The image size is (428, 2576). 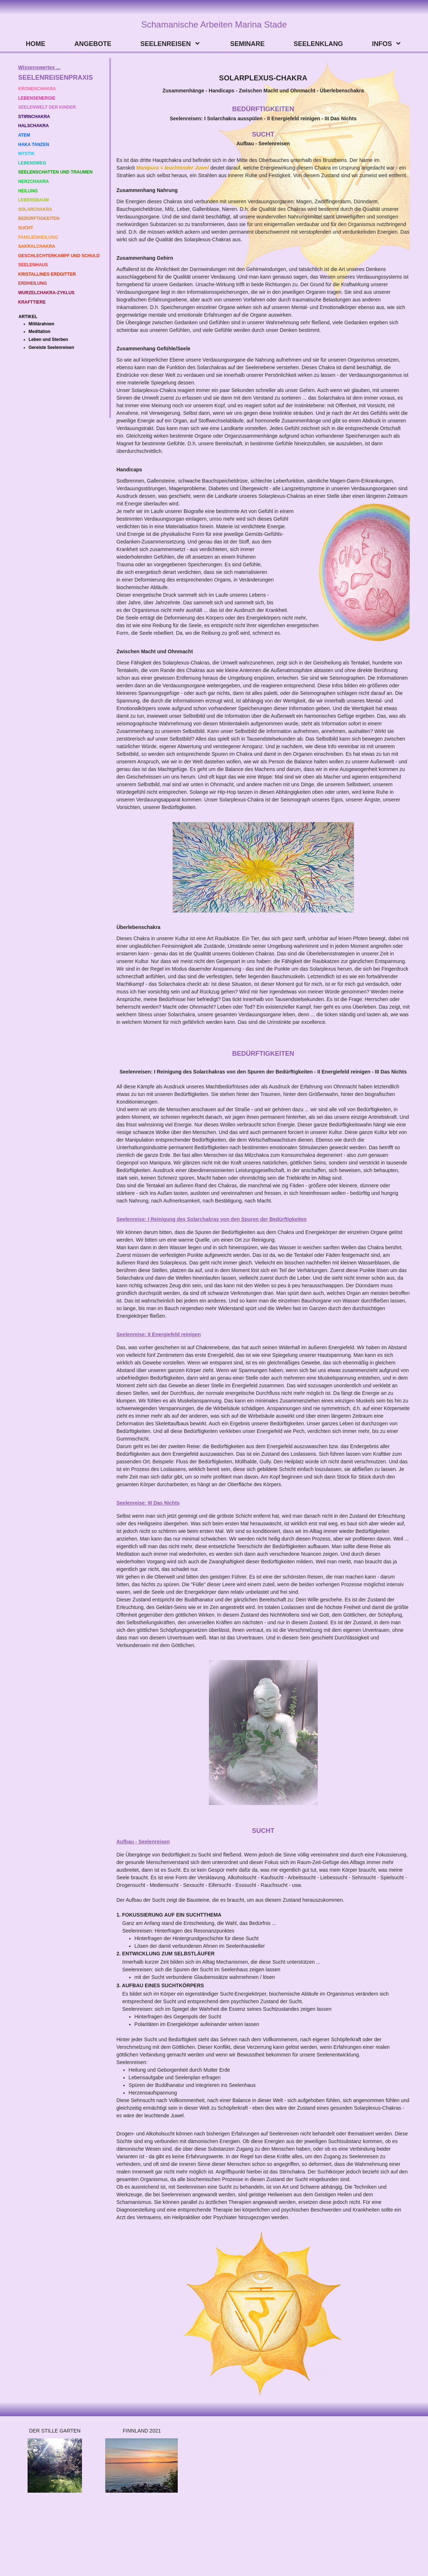 What do you see at coordinates (37, 88) in the screenshot?
I see `KRONENCHAKRA` at bounding box center [37, 88].